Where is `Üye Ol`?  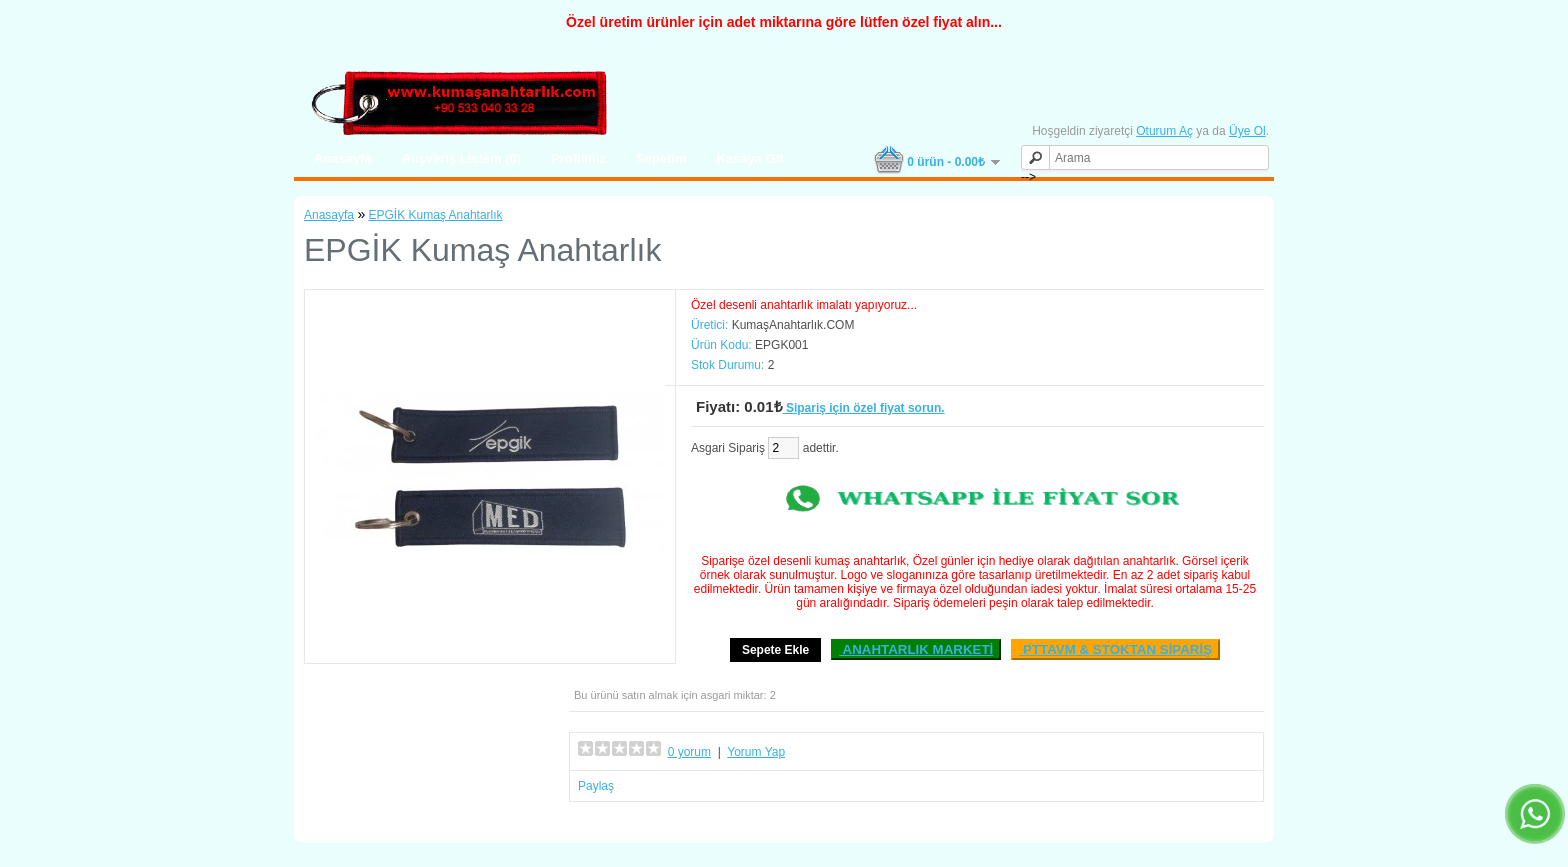
Üye Ol is located at coordinates (1247, 131).